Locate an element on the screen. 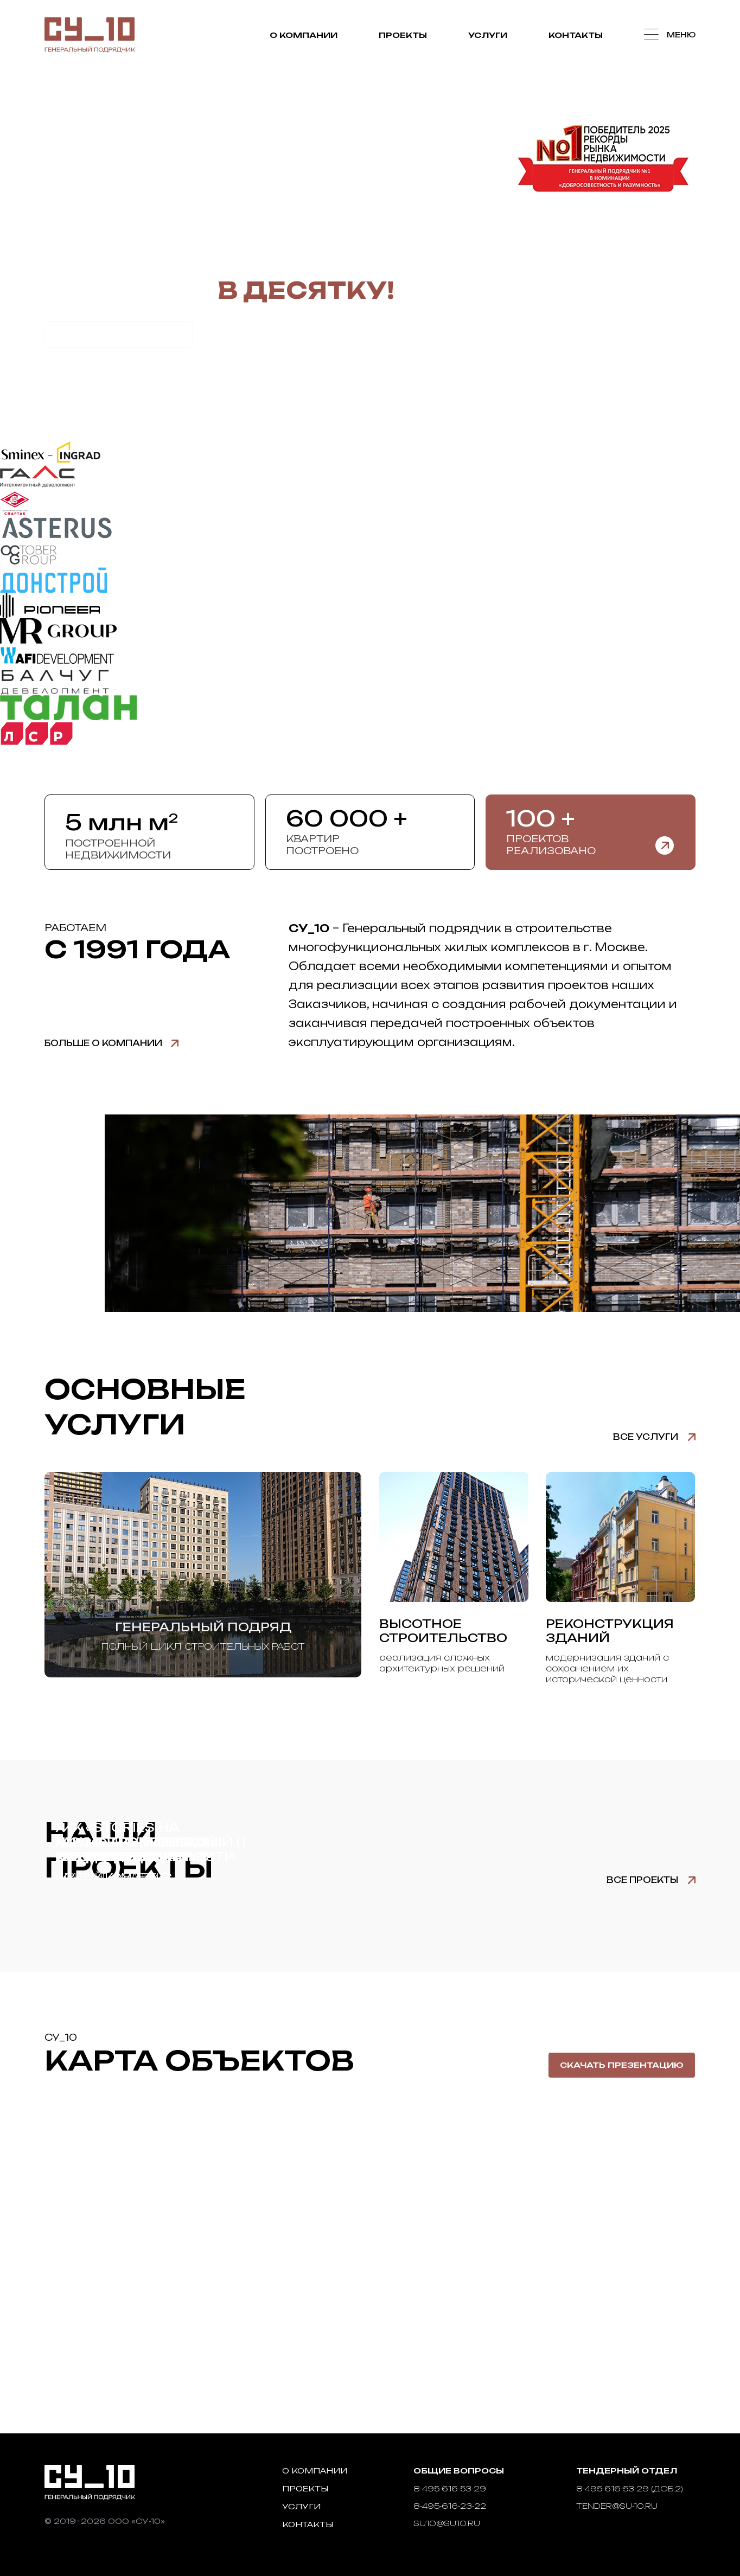  Генеральный подряд is located at coordinates (203, 1627).